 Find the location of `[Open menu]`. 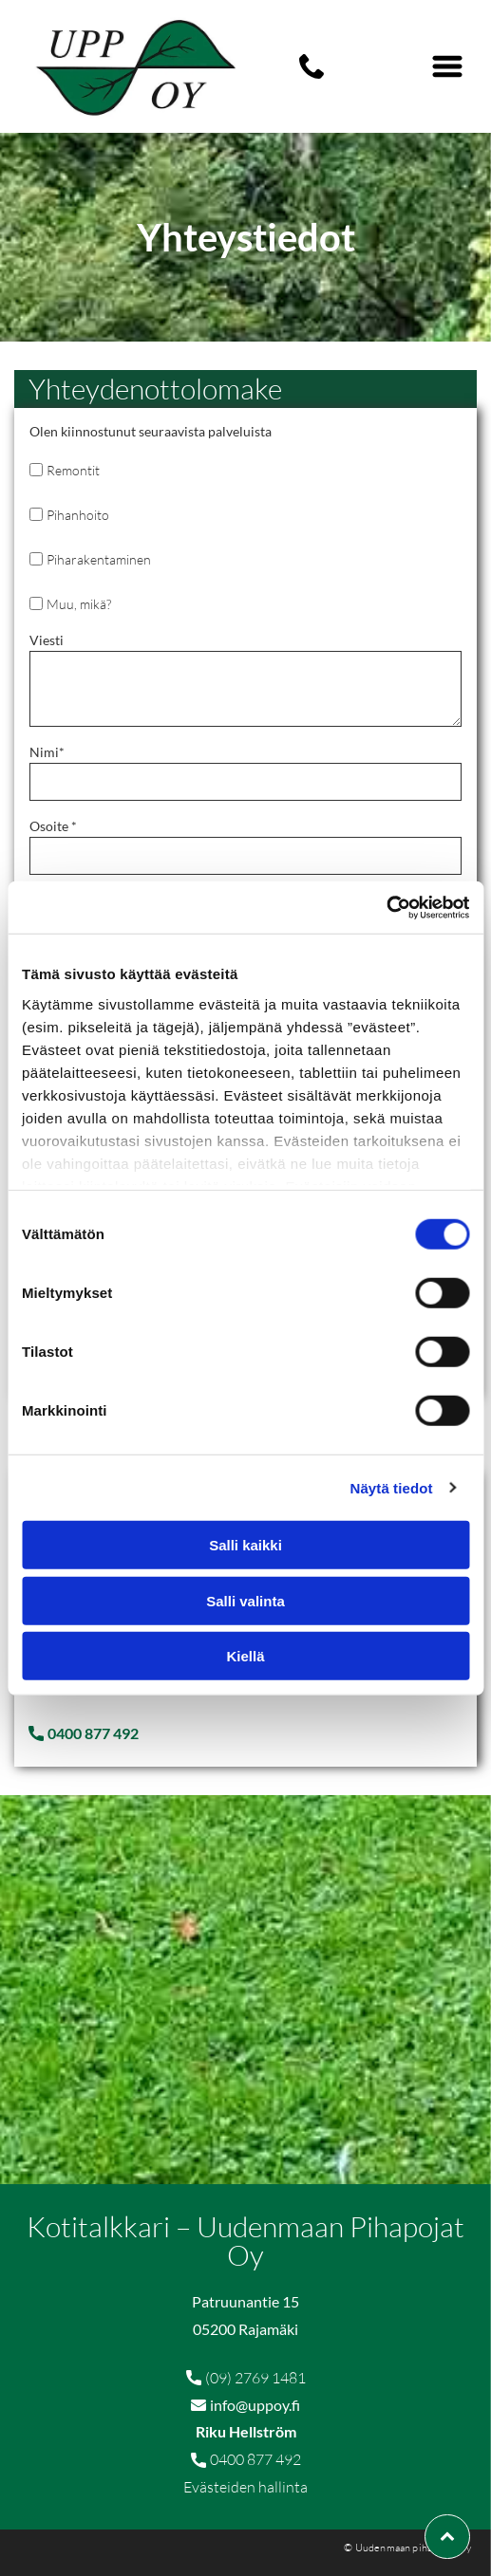

[Open menu] is located at coordinates (447, 66).